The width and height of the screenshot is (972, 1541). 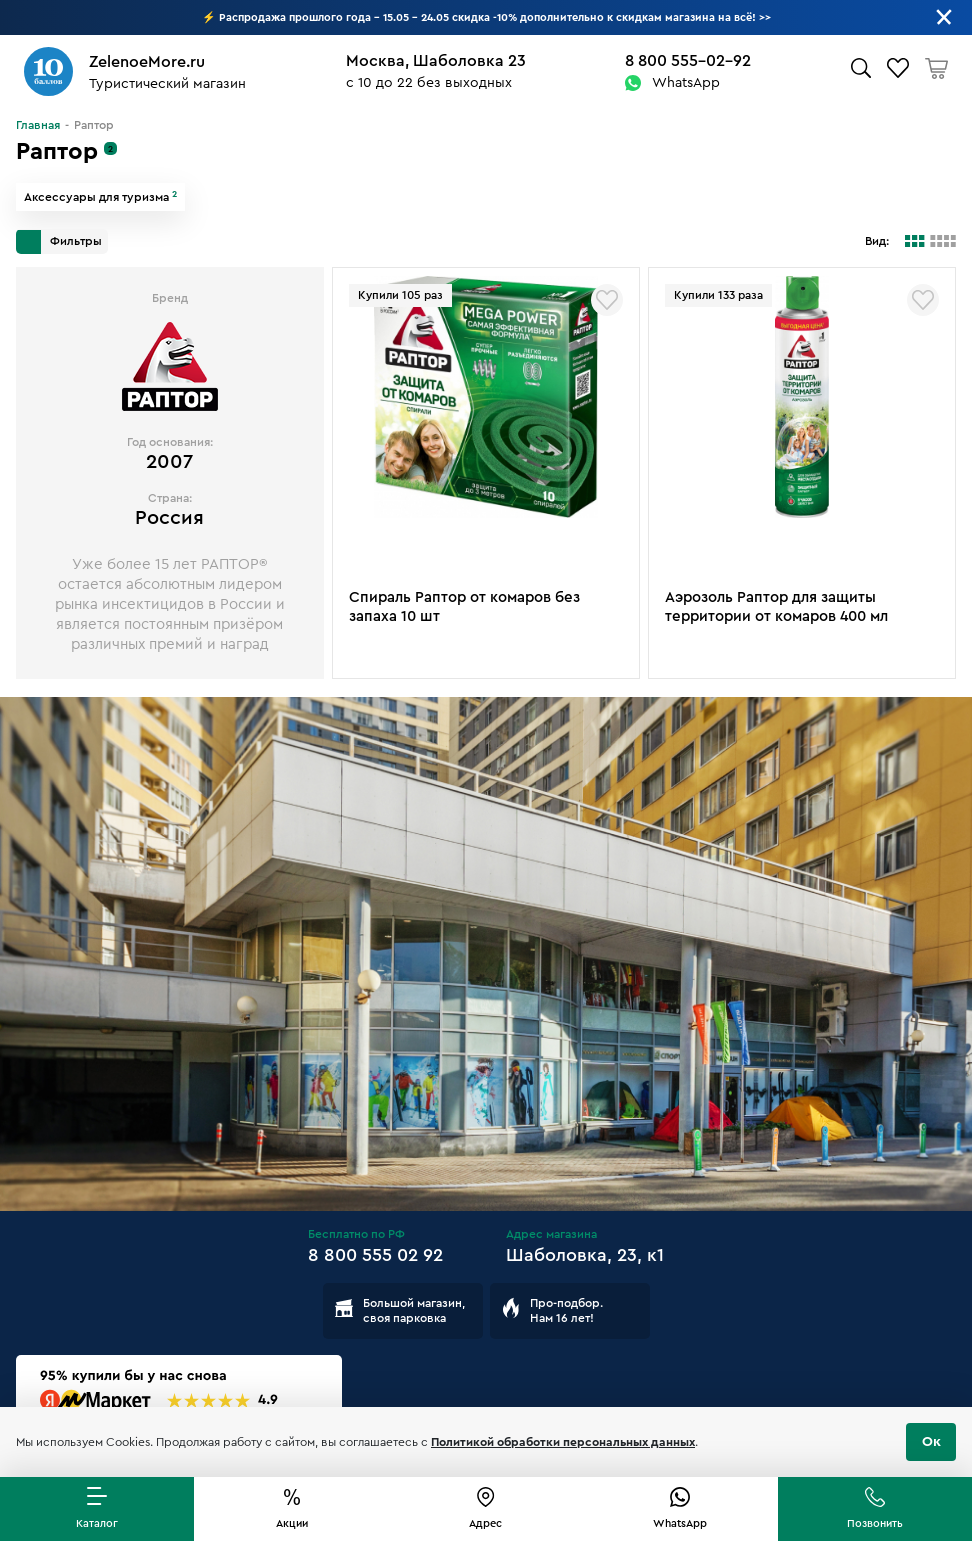 I want to click on Главная, so click(x=38, y=125).